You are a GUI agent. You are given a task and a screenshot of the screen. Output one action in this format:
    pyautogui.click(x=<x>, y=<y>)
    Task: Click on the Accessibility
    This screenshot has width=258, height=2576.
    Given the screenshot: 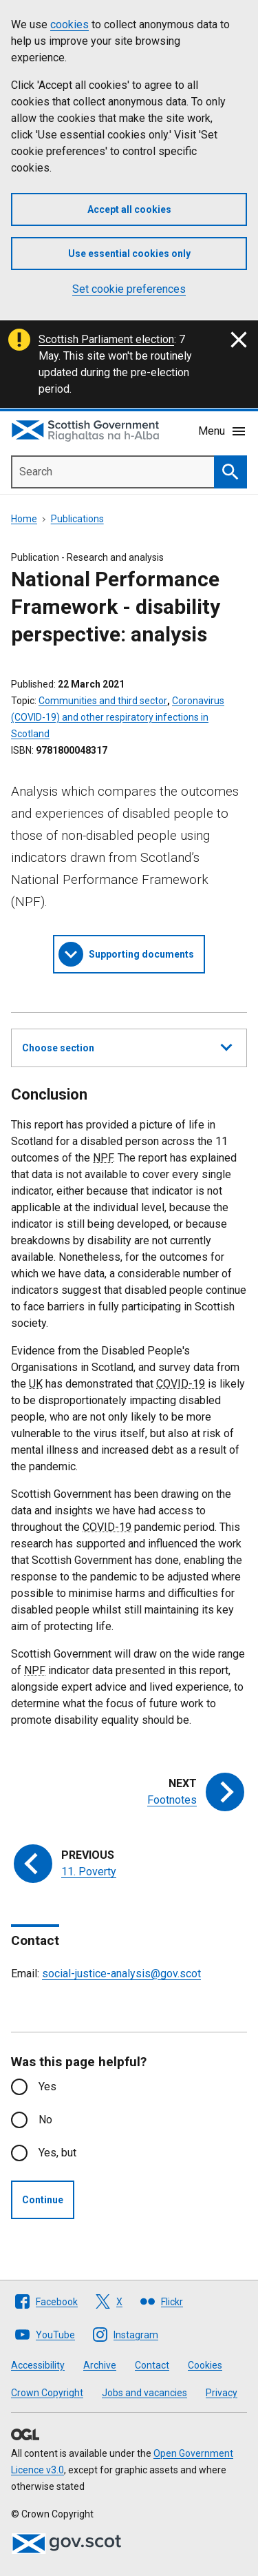 What is the action you would take?
    pyautogui.click(x=38, y=2365)
    